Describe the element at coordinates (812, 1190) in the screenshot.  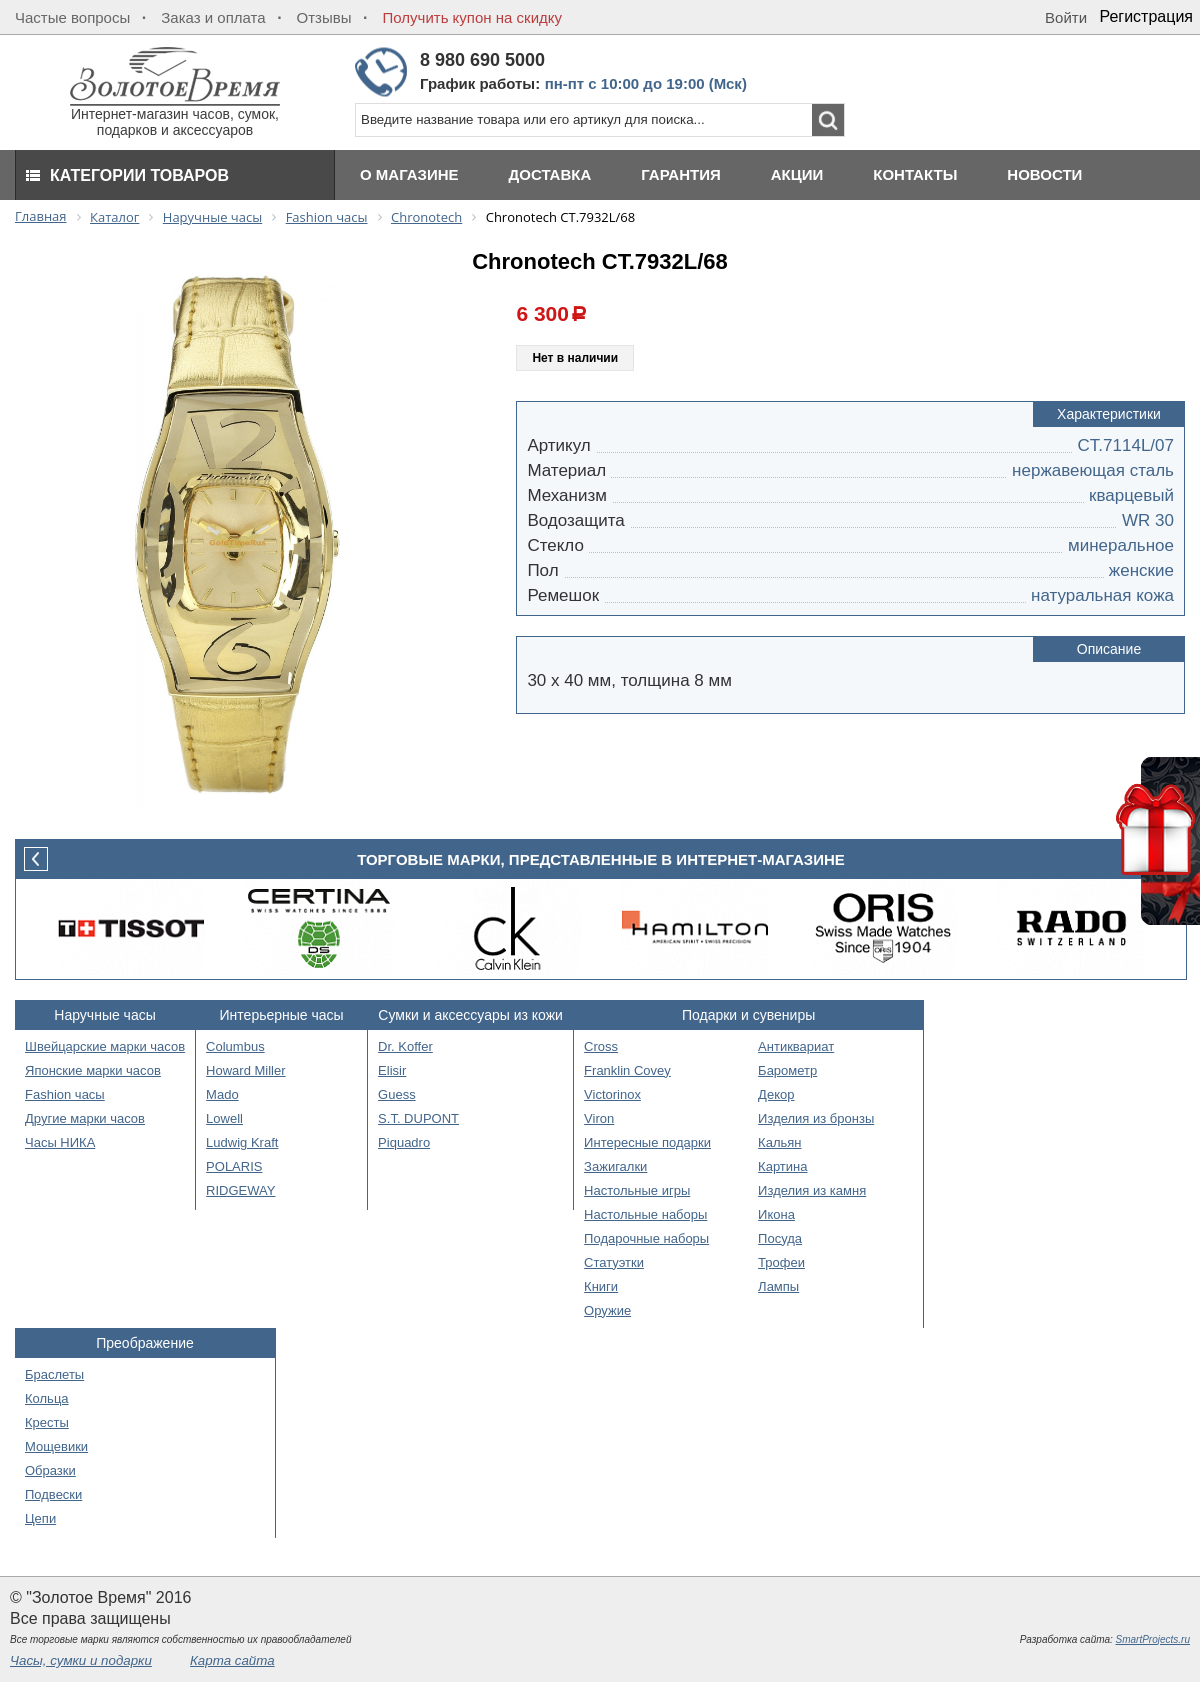
I see `Изделия из камня` at that location.